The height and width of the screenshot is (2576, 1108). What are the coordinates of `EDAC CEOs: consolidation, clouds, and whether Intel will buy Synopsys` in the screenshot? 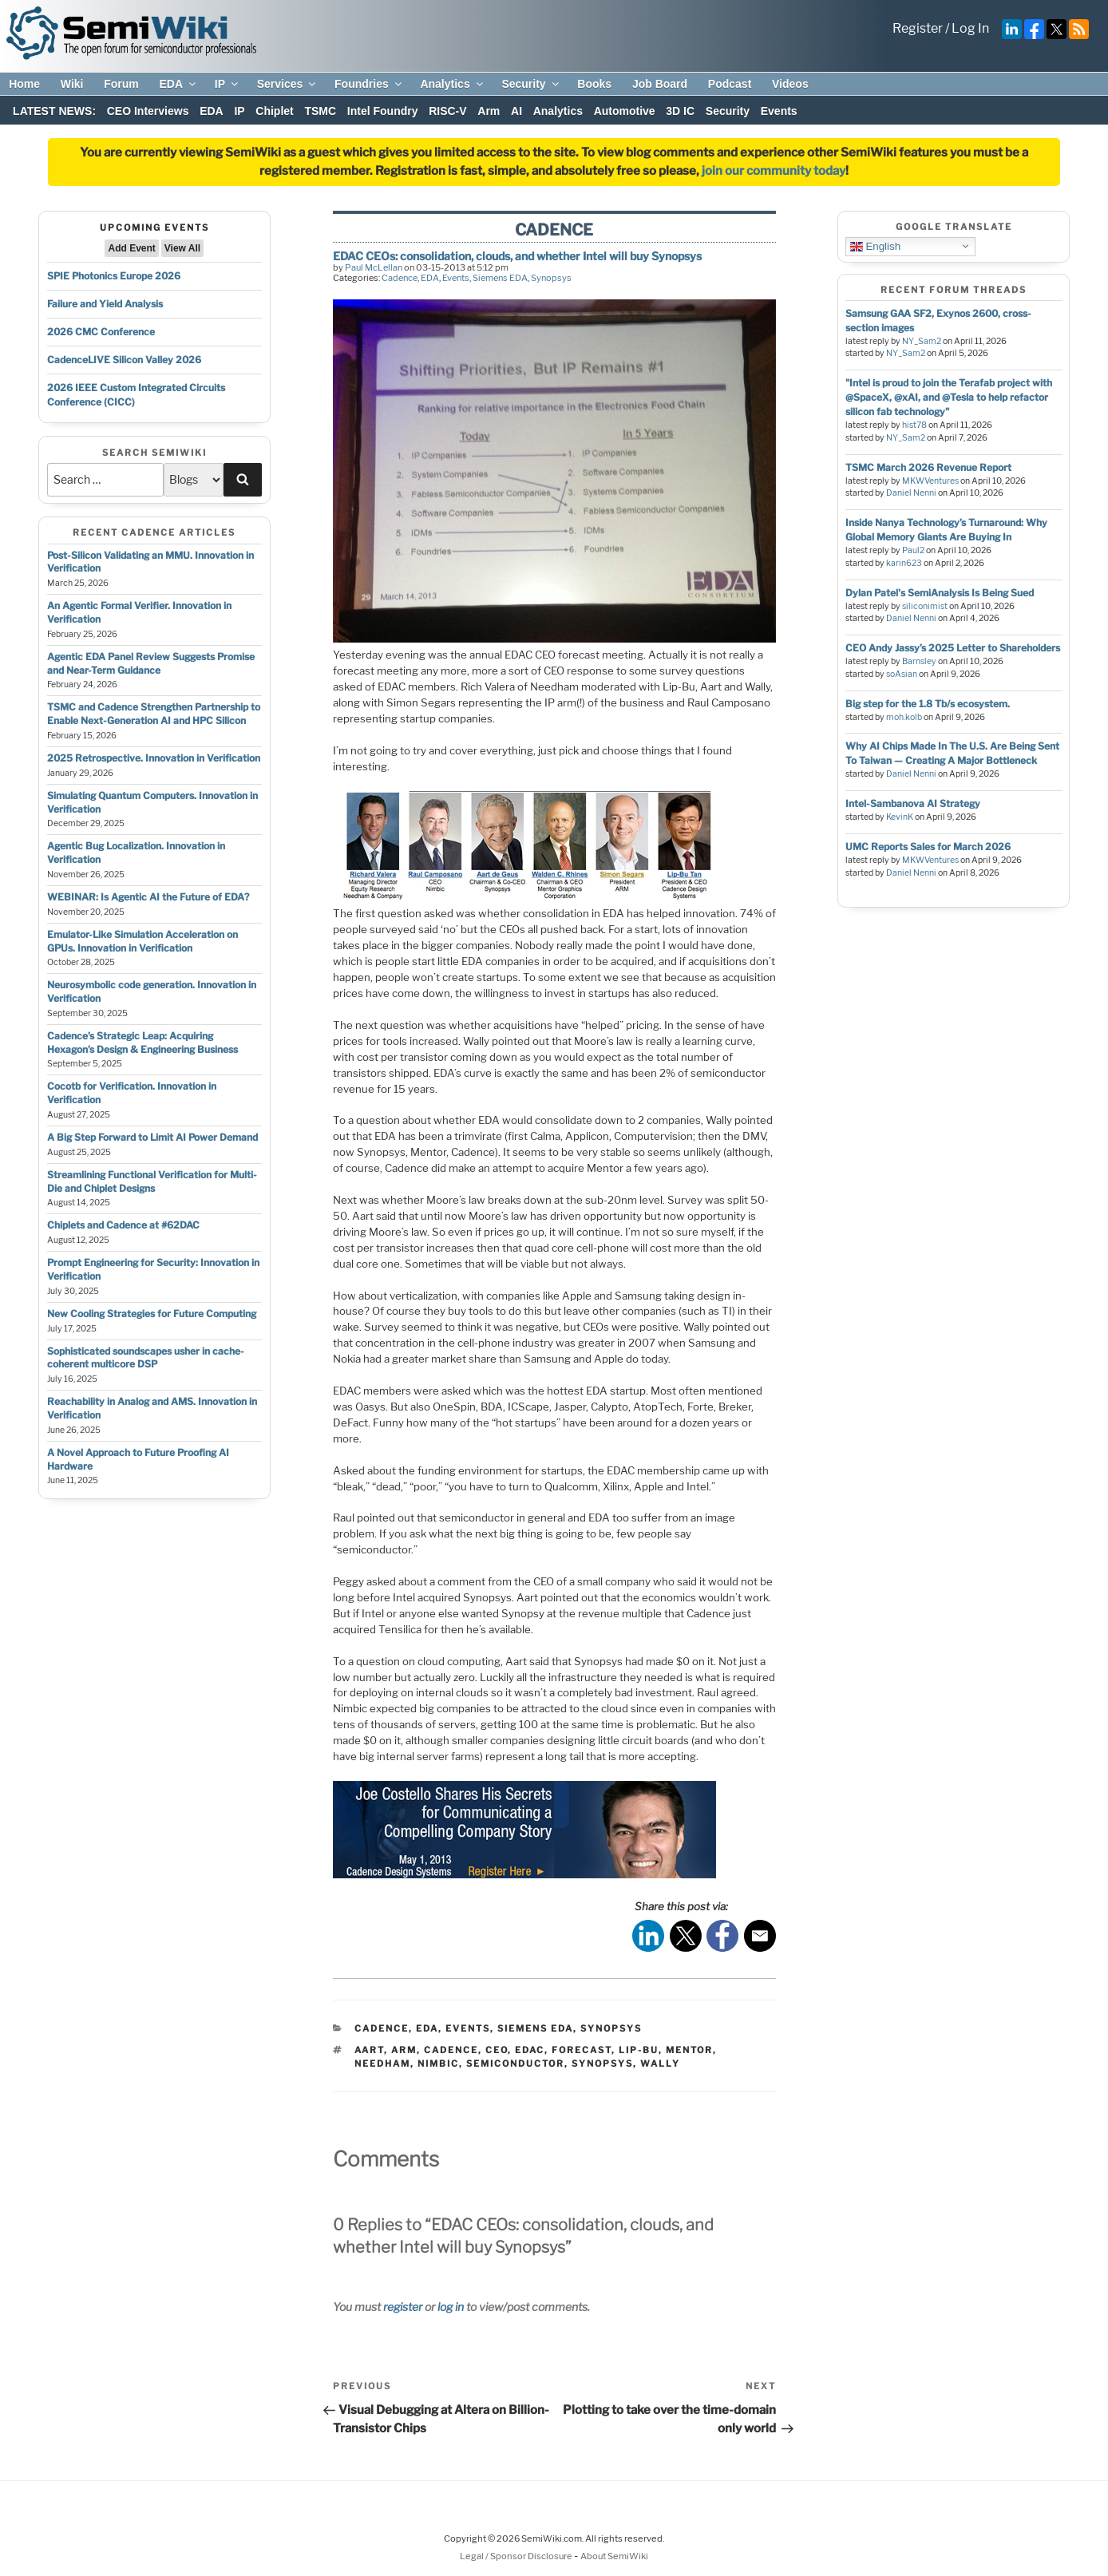 It's located at (517, 256).